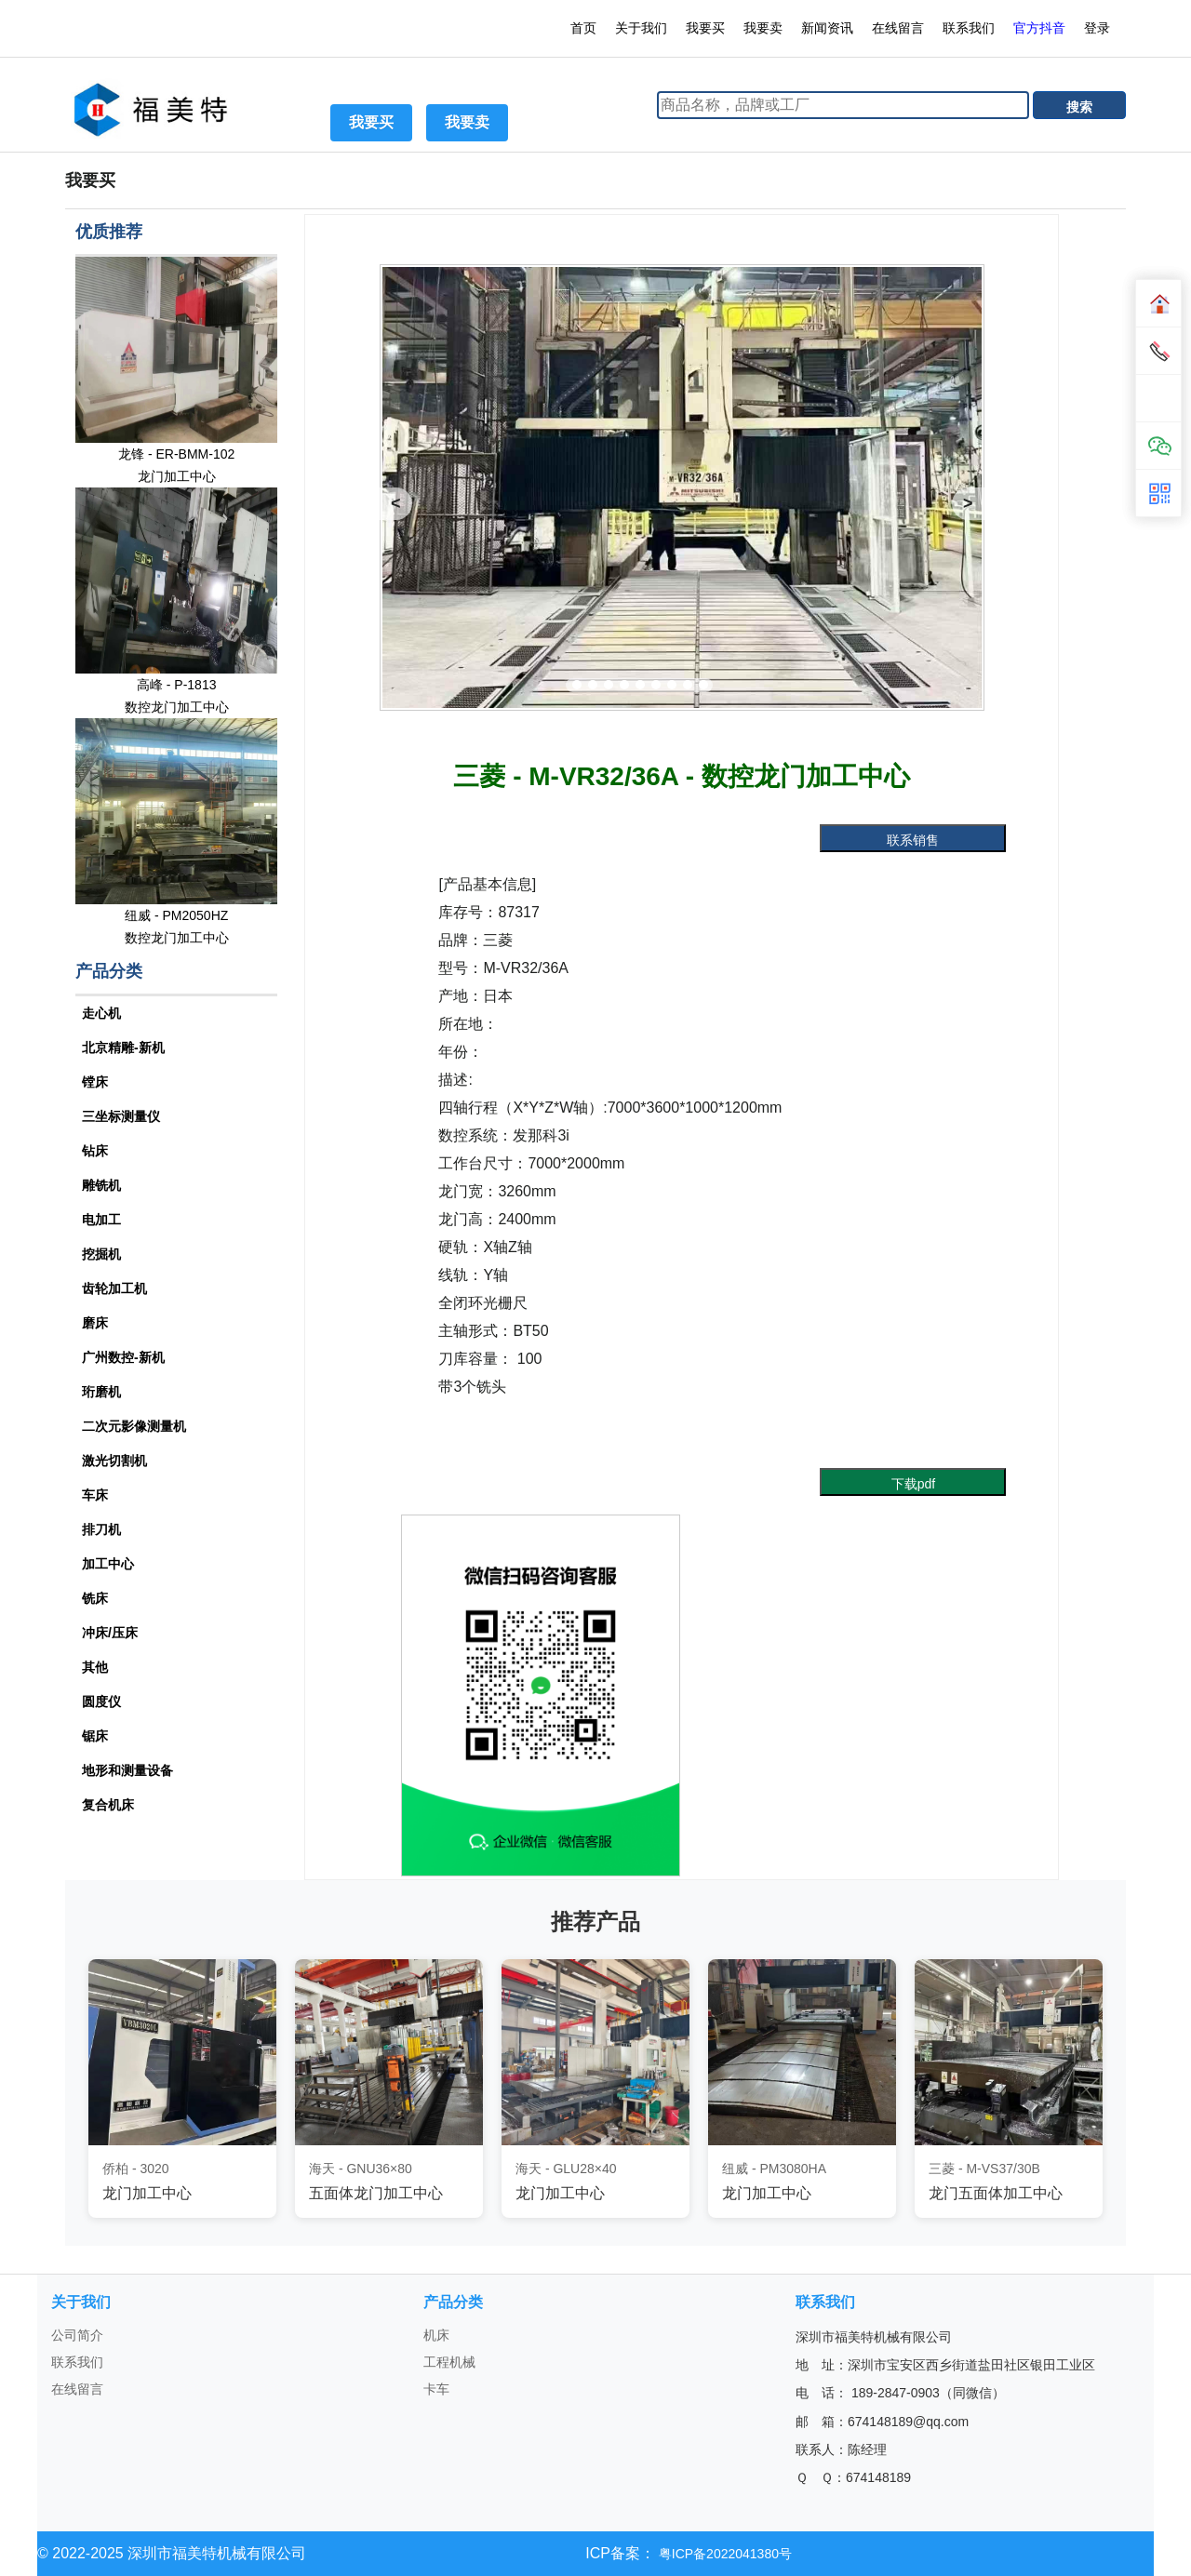 This screenshot has width=1191, height=2576. What do you see at coordinates (108, 1563) in the screenshot?
I see `加工中心` at bounding box center [108, 1563].